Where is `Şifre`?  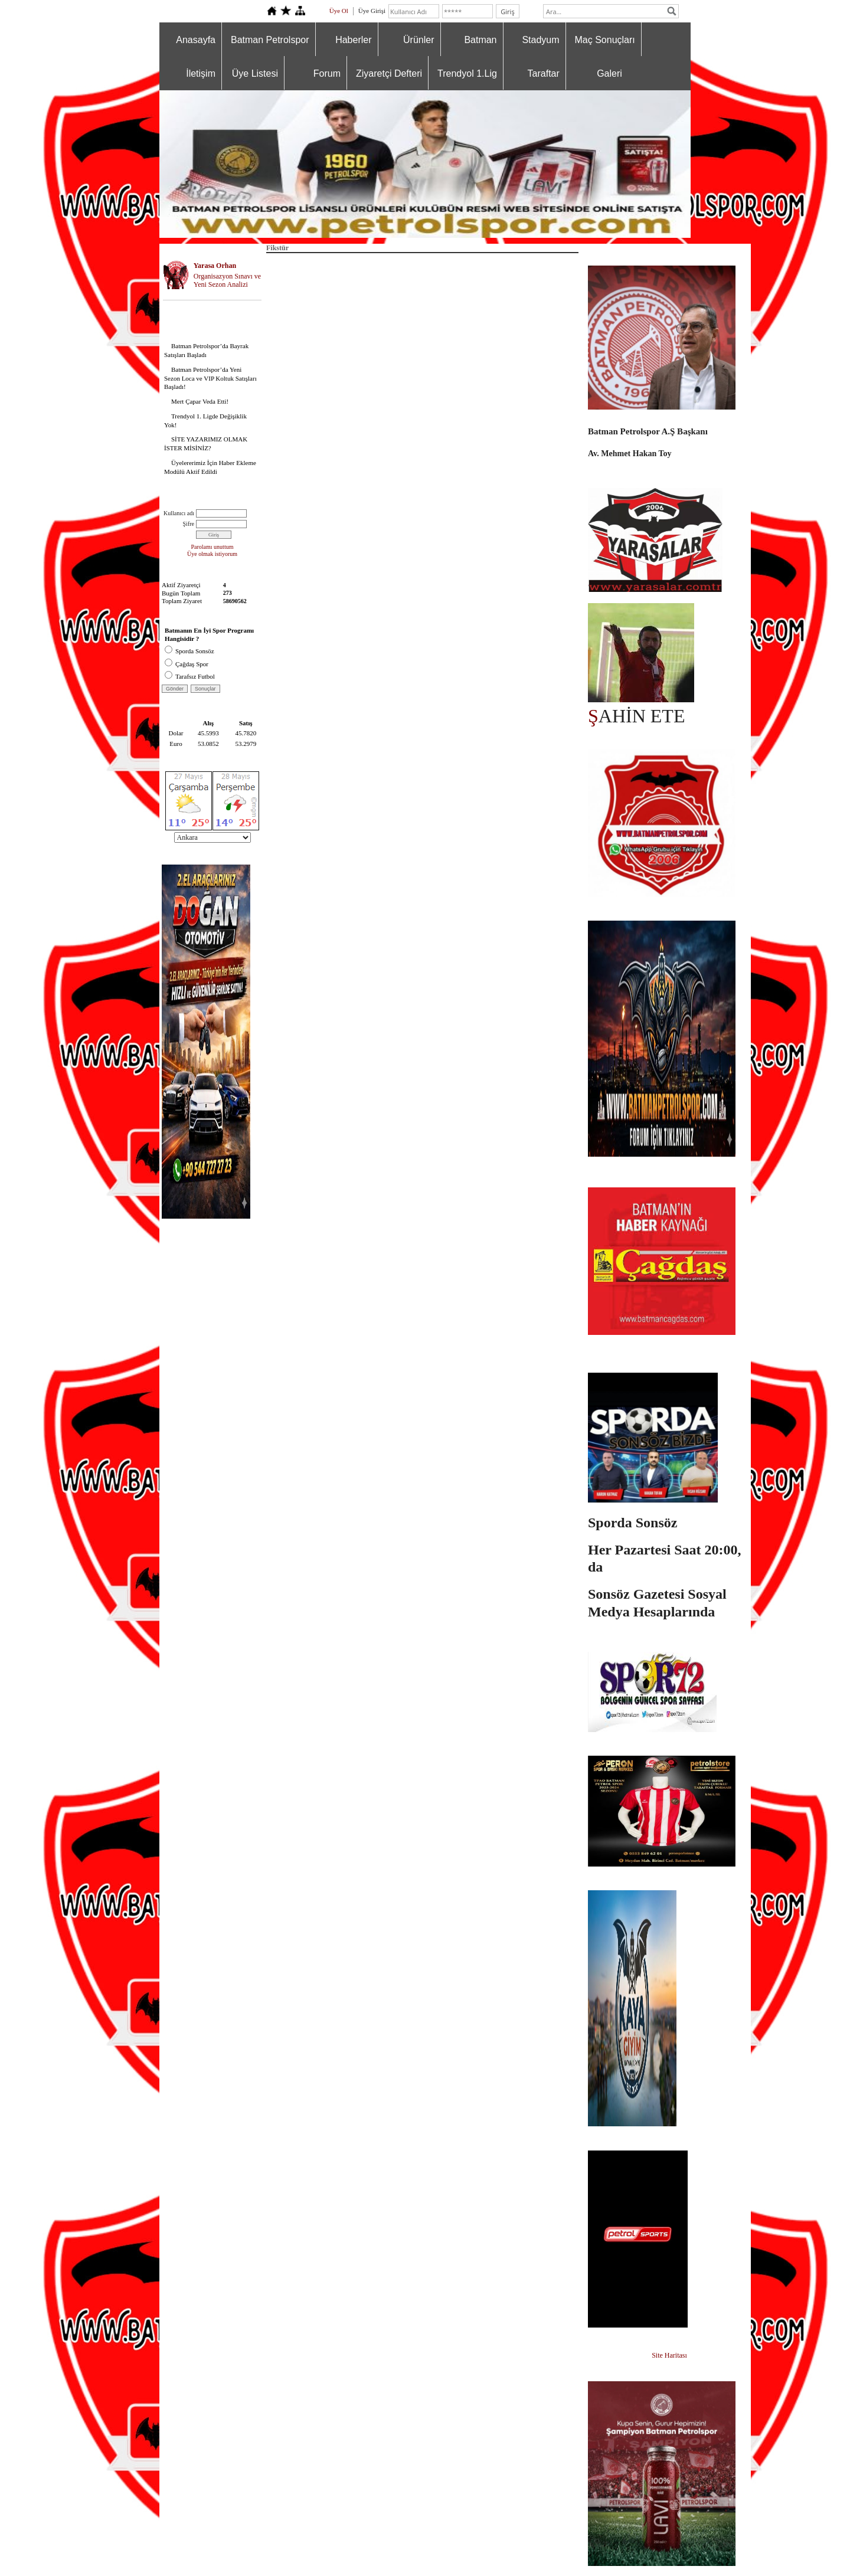 Şifre is located at coordinates (188, 524).